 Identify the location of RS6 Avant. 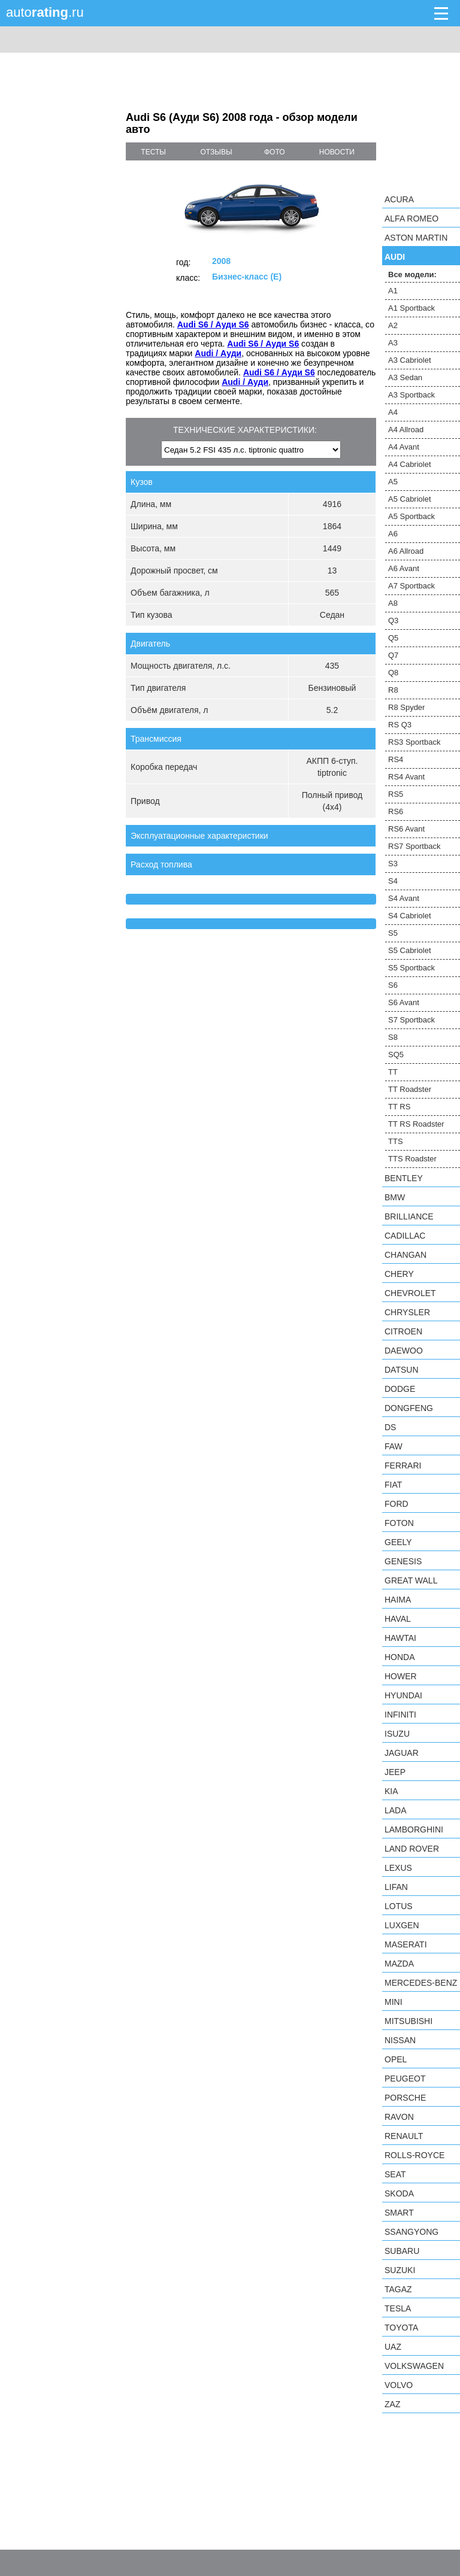
(406, 828).